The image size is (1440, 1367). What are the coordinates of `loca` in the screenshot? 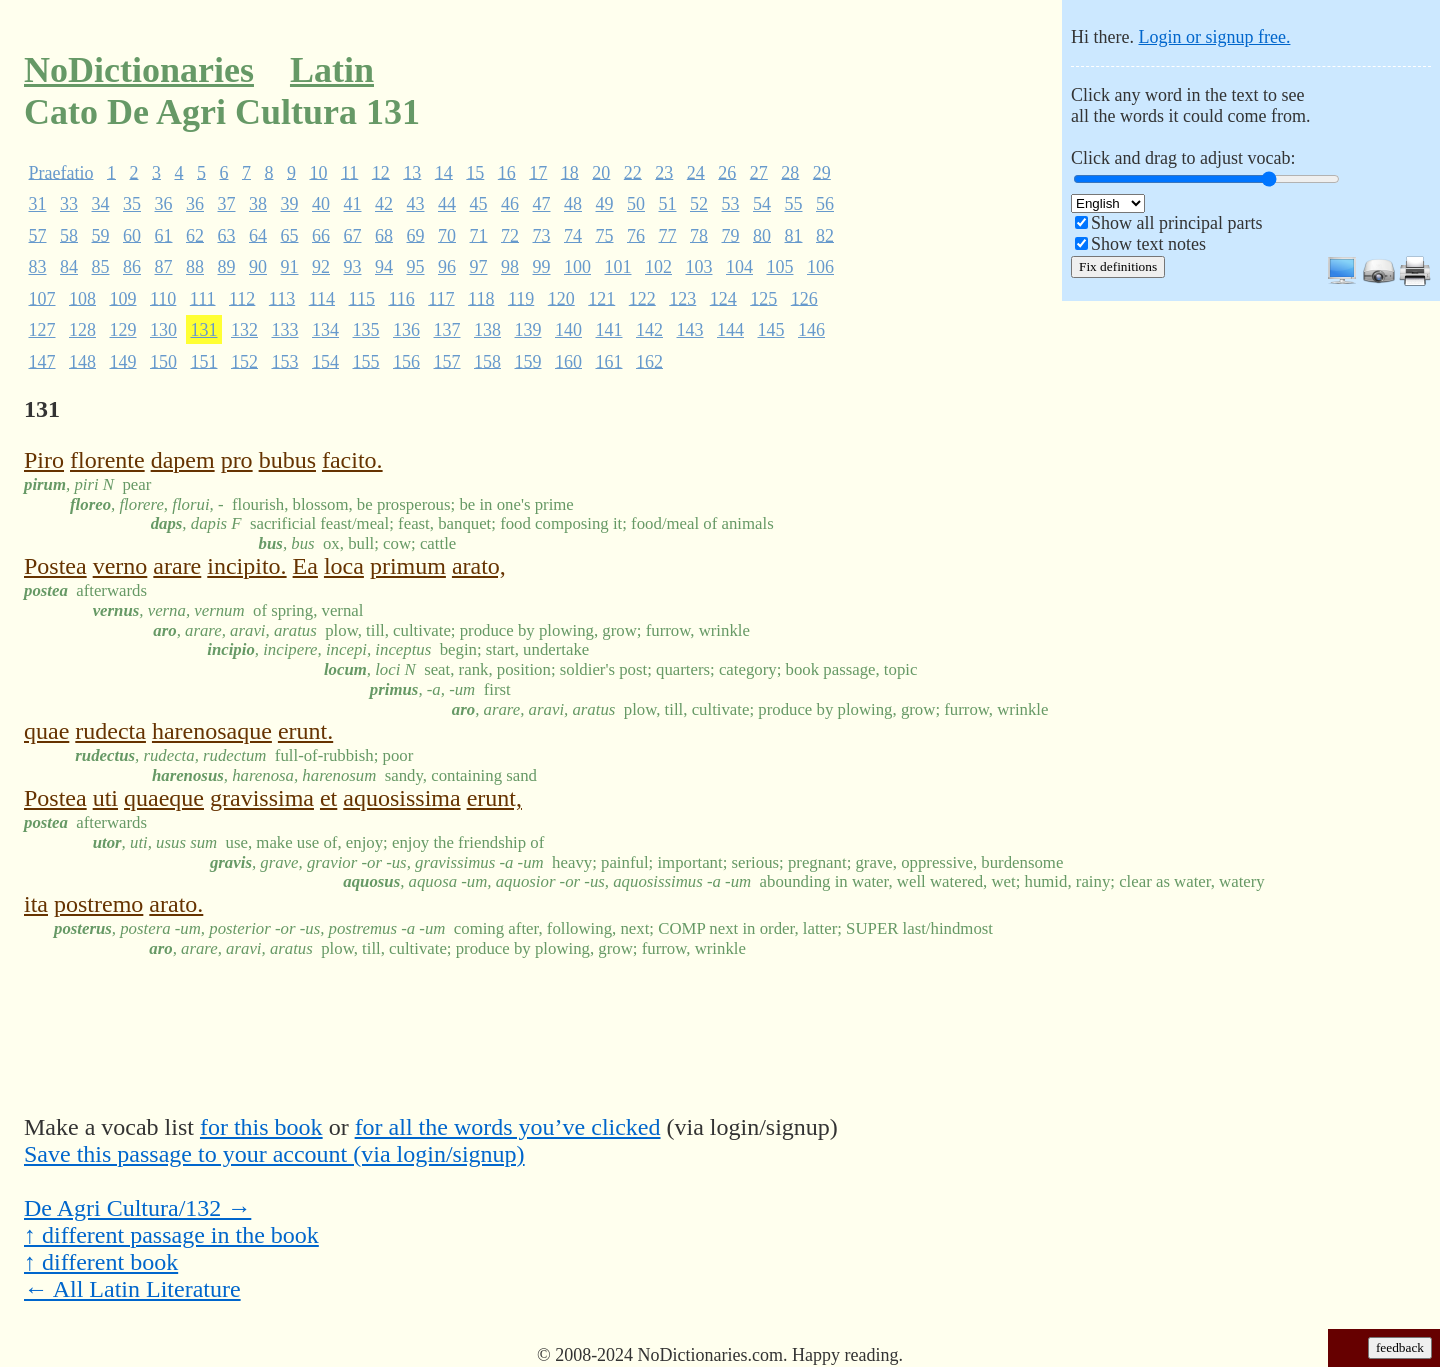 It's located at (344, 566).